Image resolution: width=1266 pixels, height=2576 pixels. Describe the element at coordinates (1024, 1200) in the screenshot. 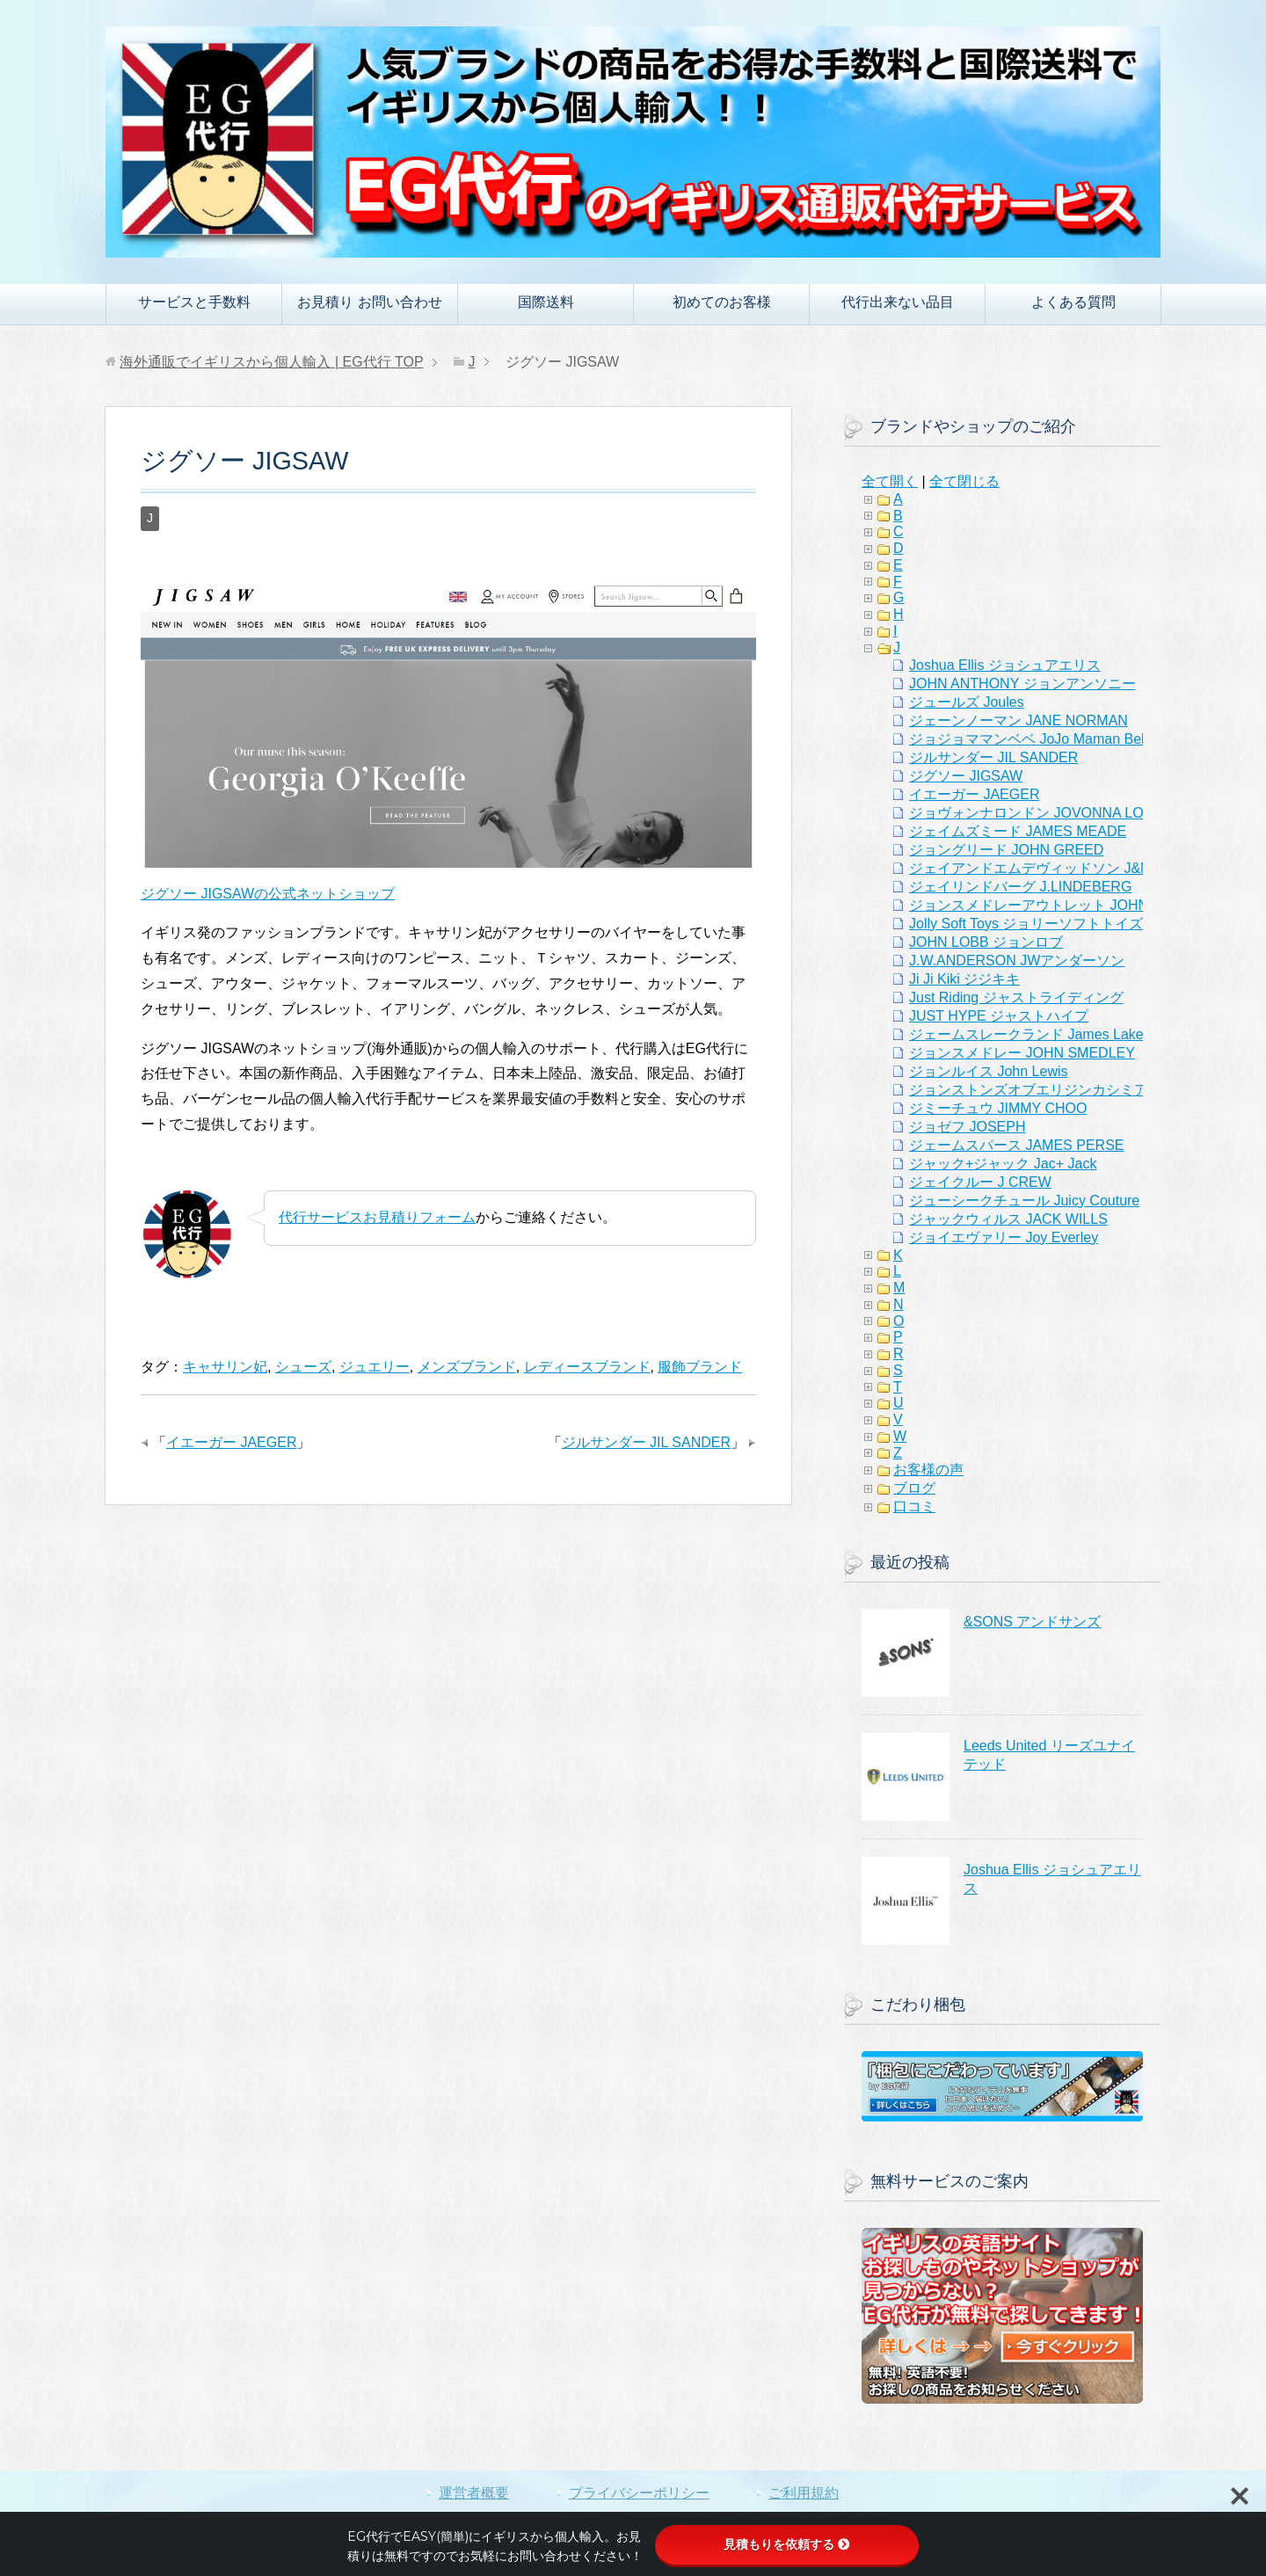

I see `ジューシークチュール Juicy Couture` at that location.